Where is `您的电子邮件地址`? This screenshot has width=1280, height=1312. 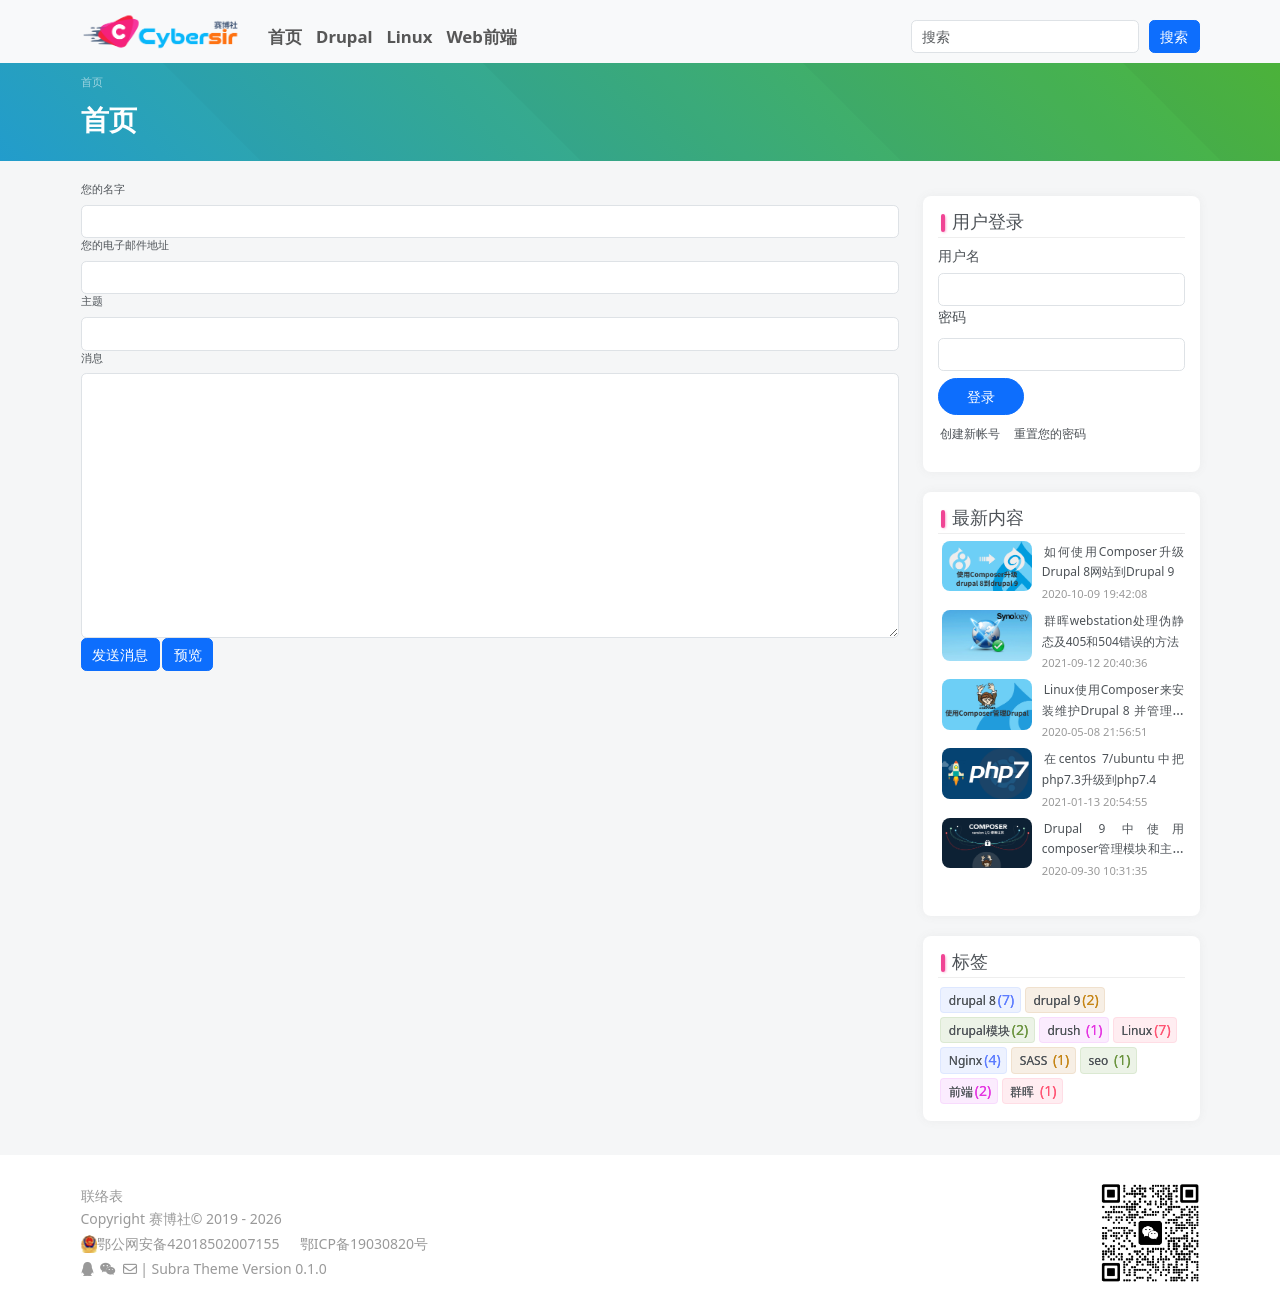
您的电子邮件地址 is located at coordinates (125, 245).